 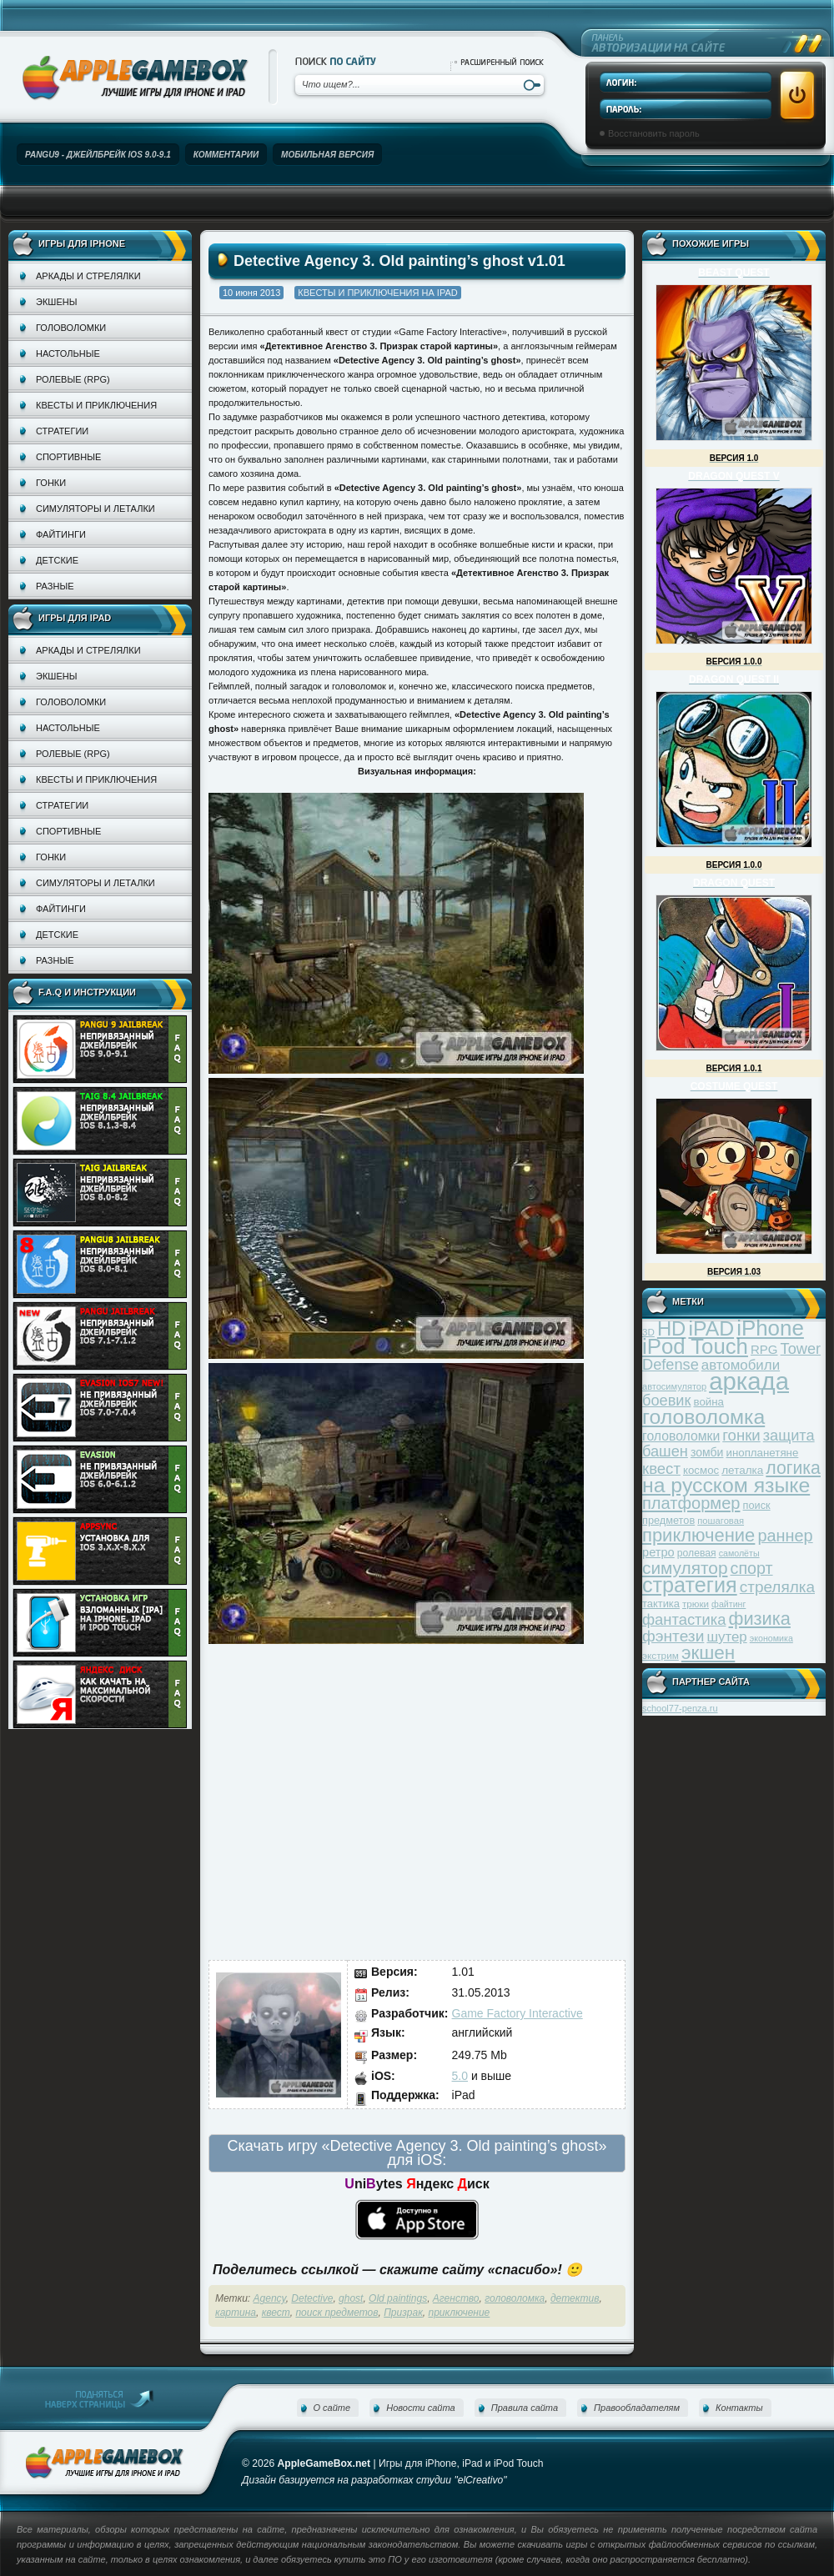 I want to click on ретро [ретро (46 элементов)], so click(x=658, y=1552).